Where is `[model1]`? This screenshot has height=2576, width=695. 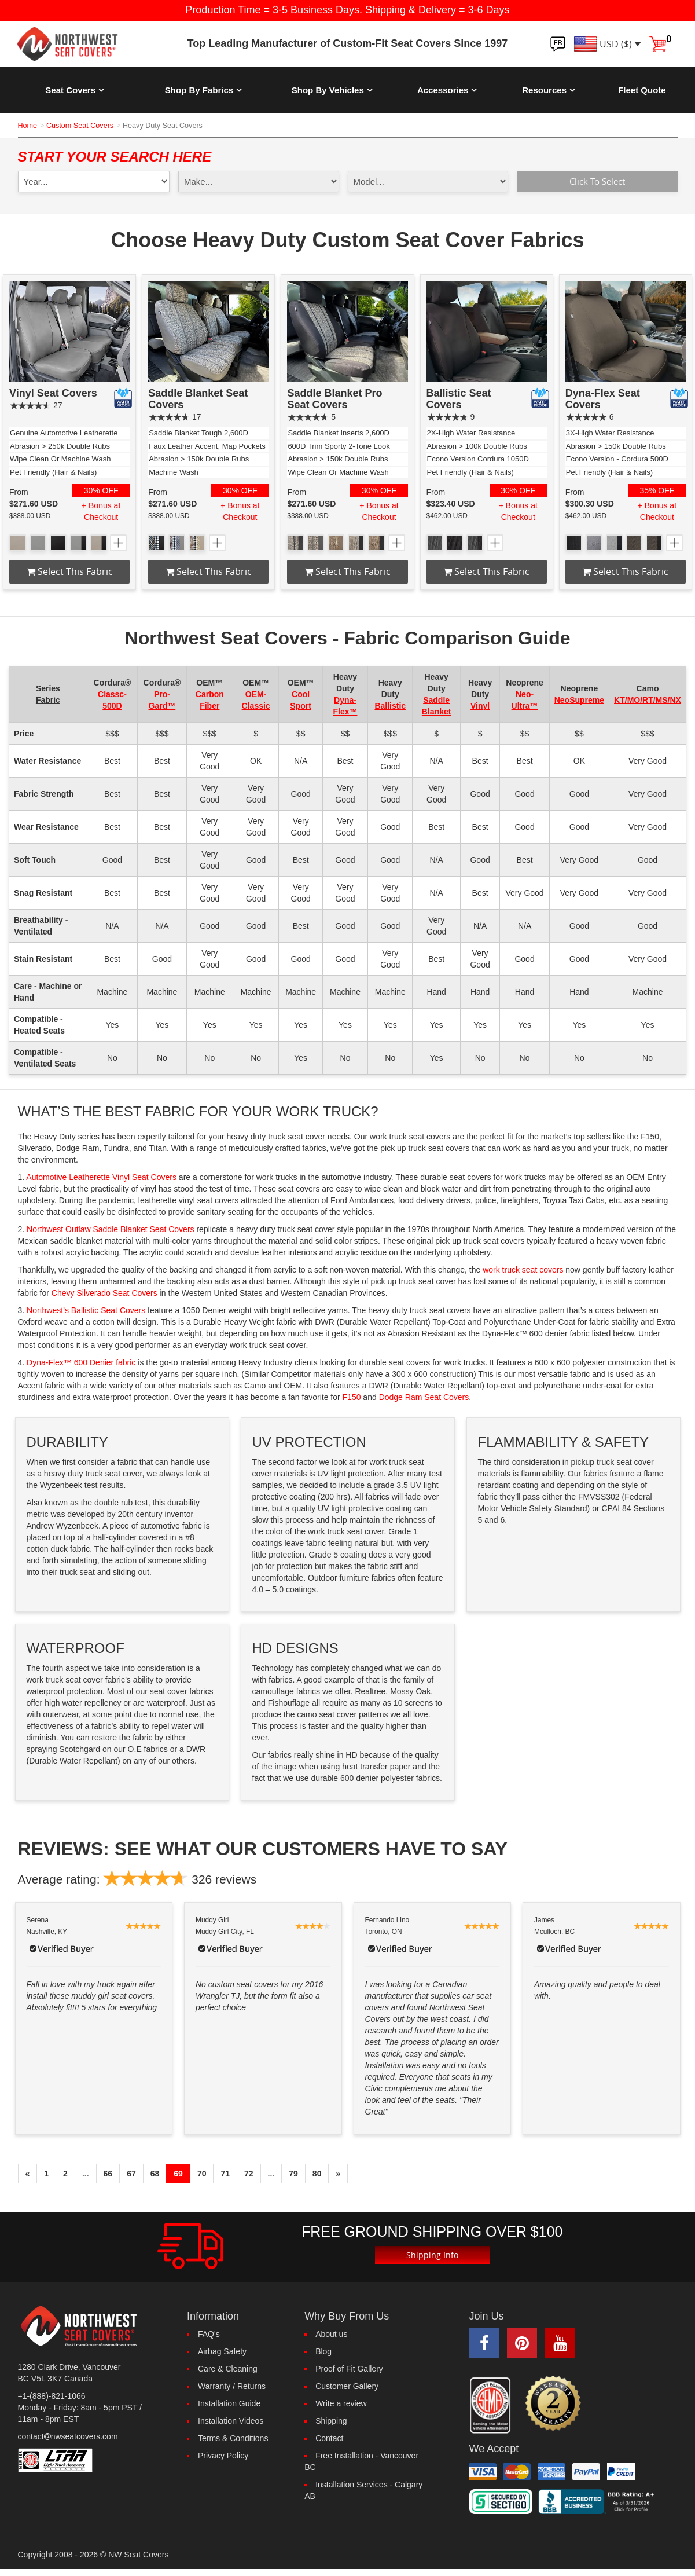
[model1] is located at coordinates (428, 181).